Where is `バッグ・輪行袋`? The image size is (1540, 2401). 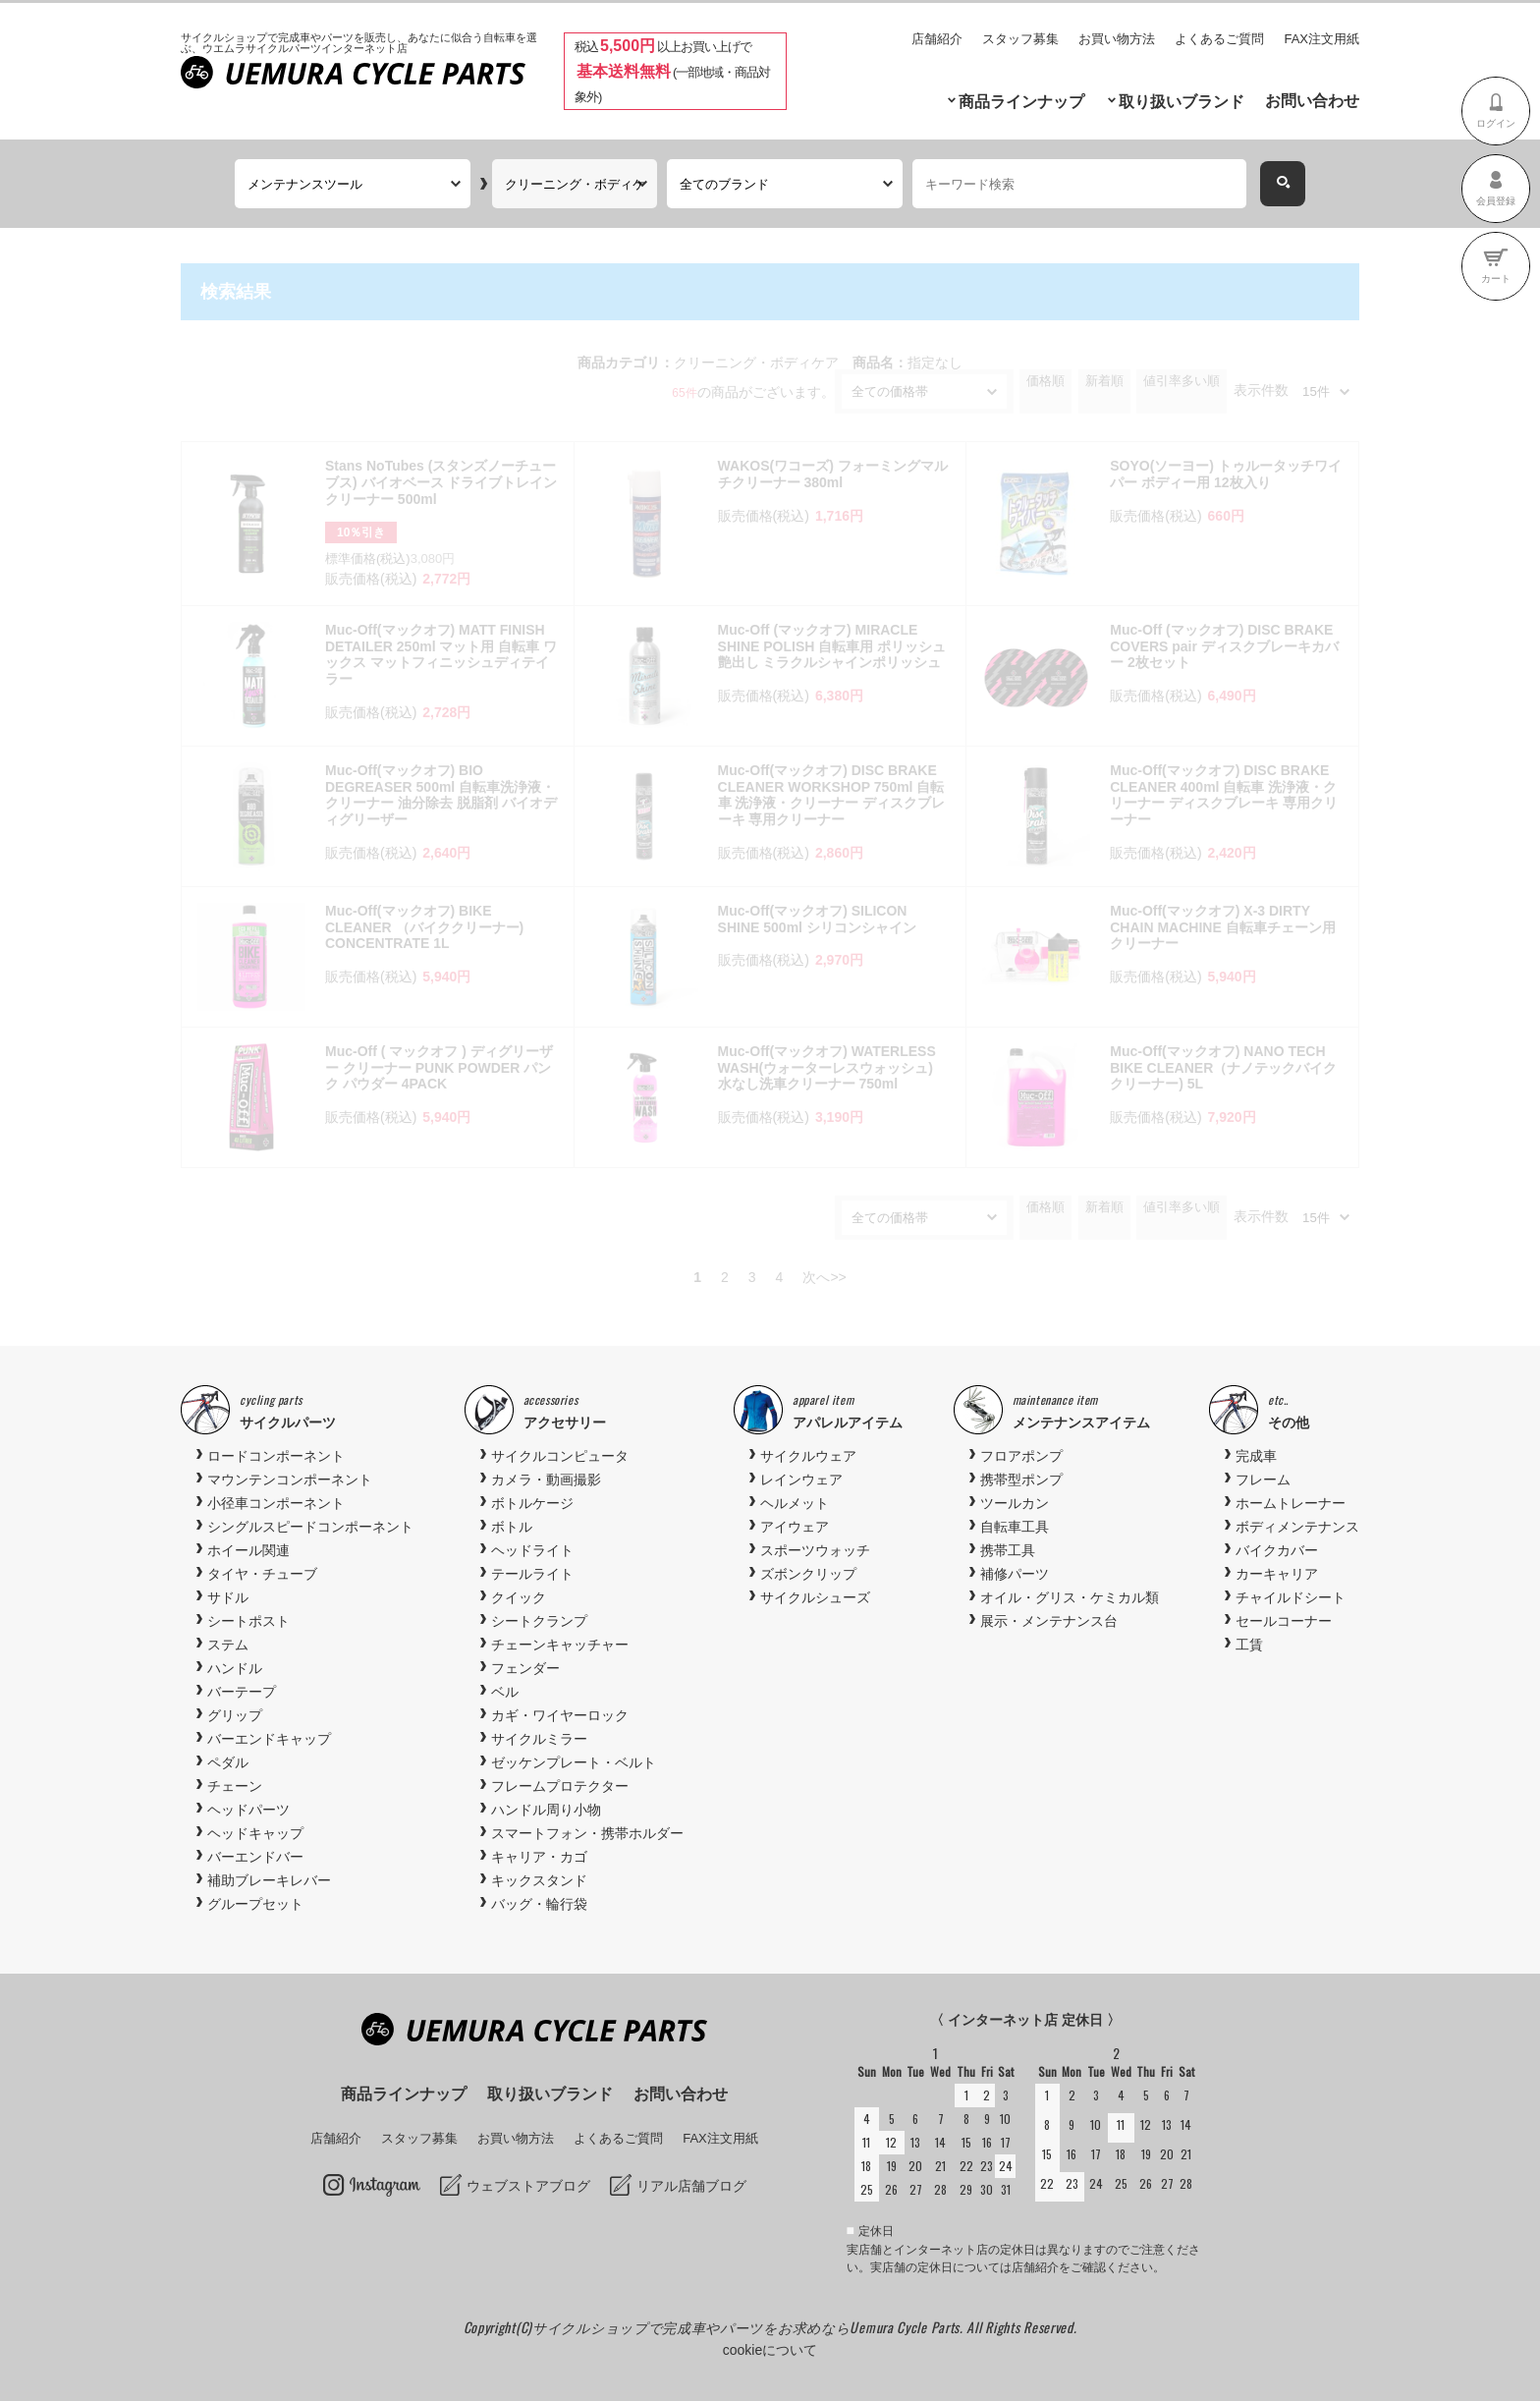 バッグ・輪行袋 is located at coordinates (539, 1904).